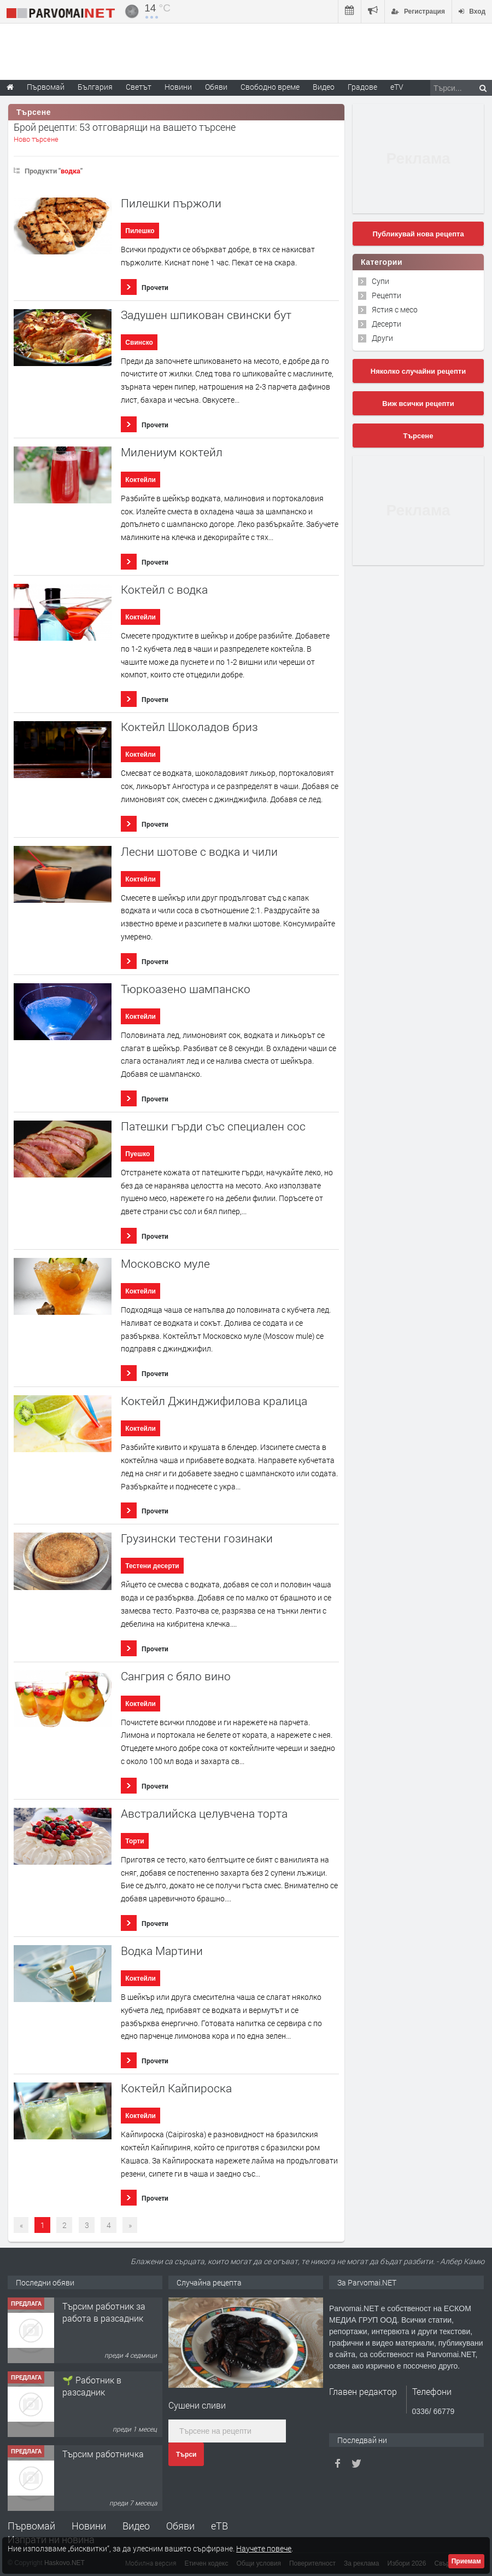 This screenshot has height=2576, width=492. Describe the element at coordinates (171, 452) in the screenshot. I see `Милениум коктейл` at that location.